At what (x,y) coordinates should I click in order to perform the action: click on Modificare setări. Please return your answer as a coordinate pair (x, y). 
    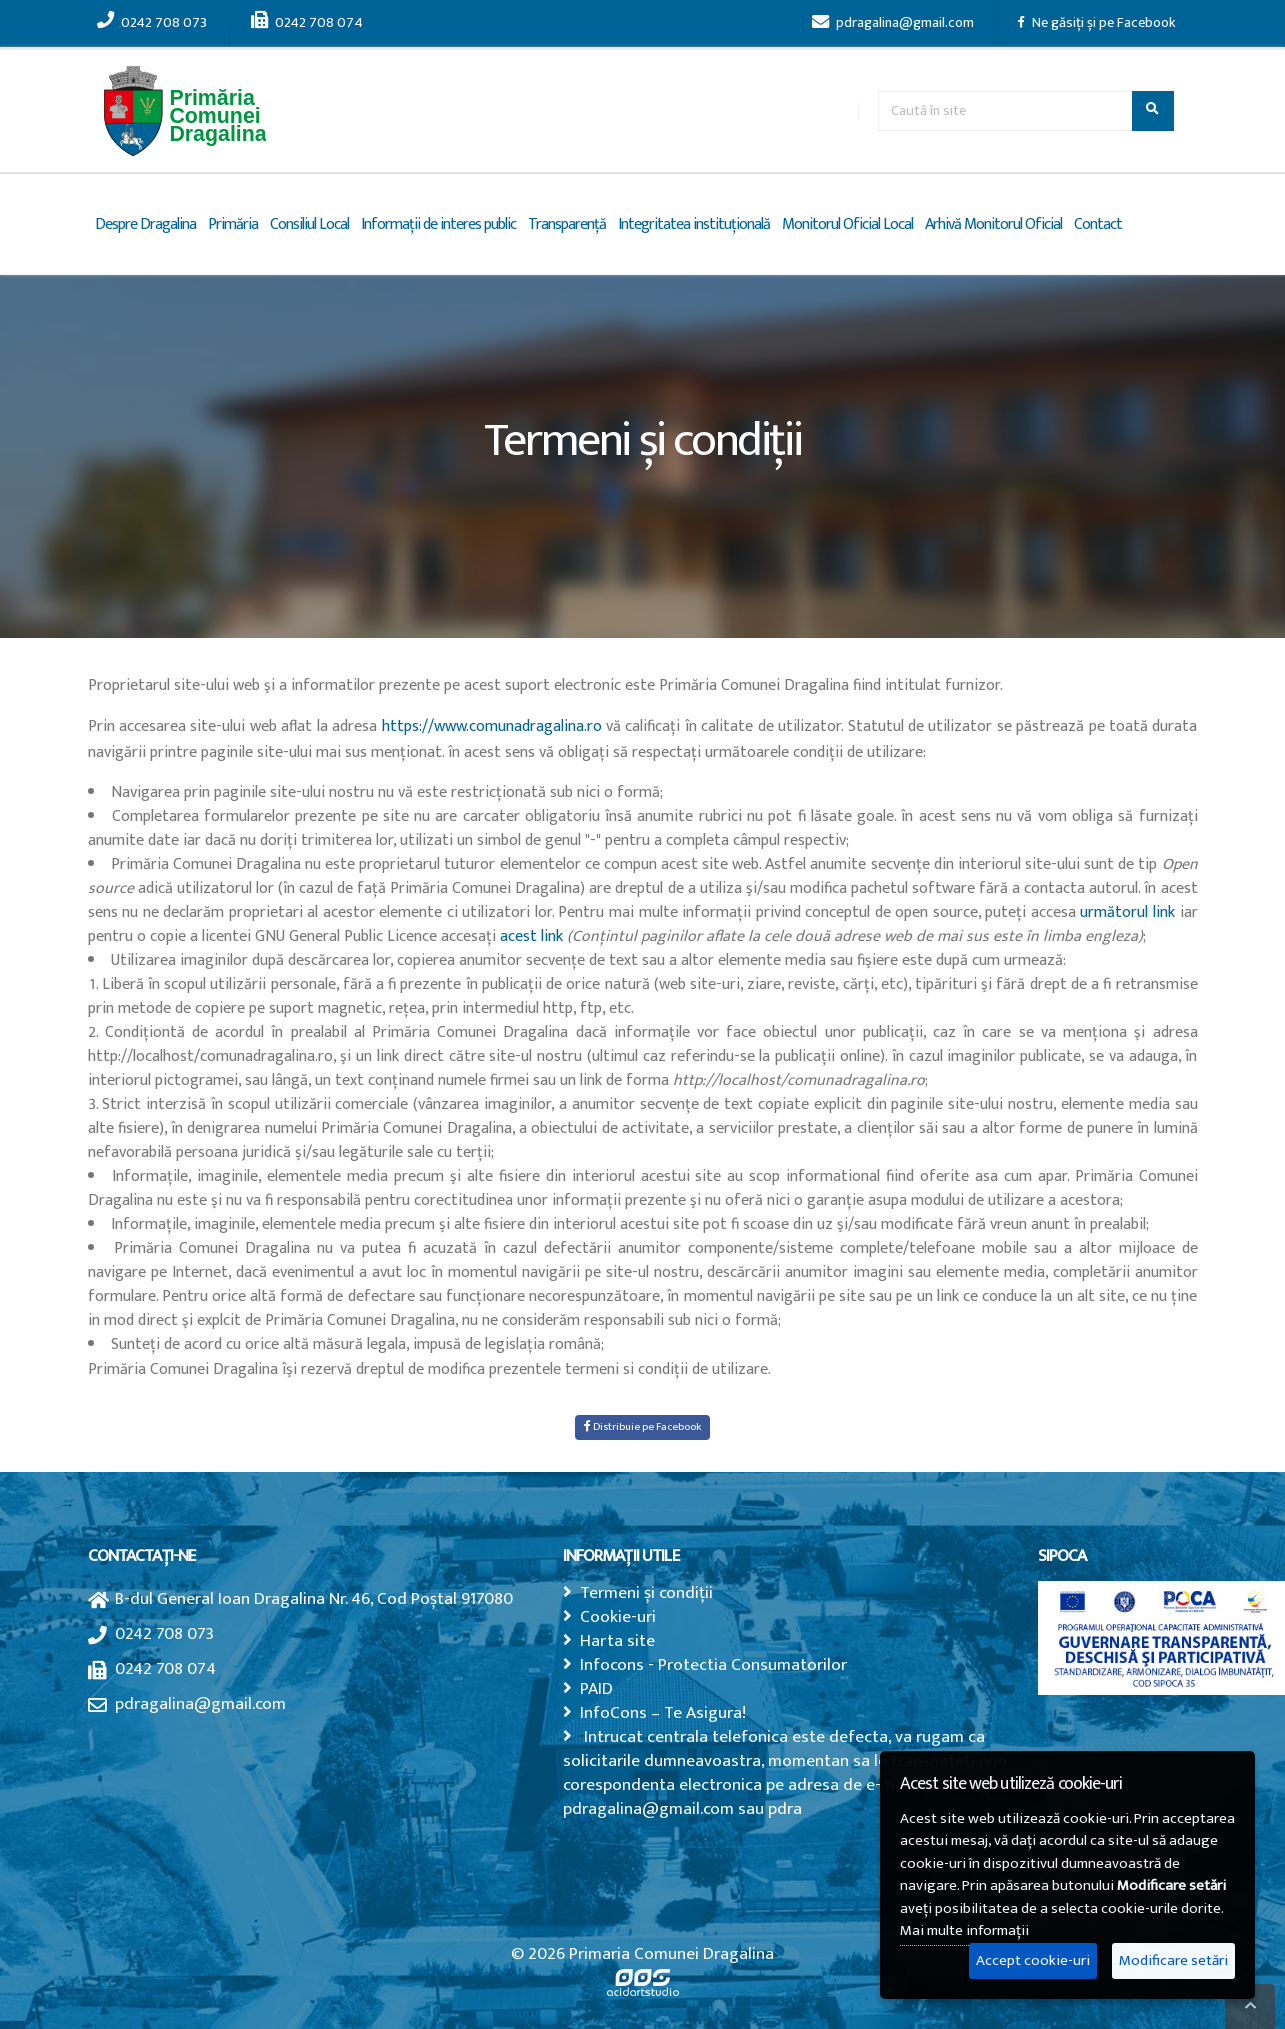
    Looking at the image, I should click on (1173, 1960).